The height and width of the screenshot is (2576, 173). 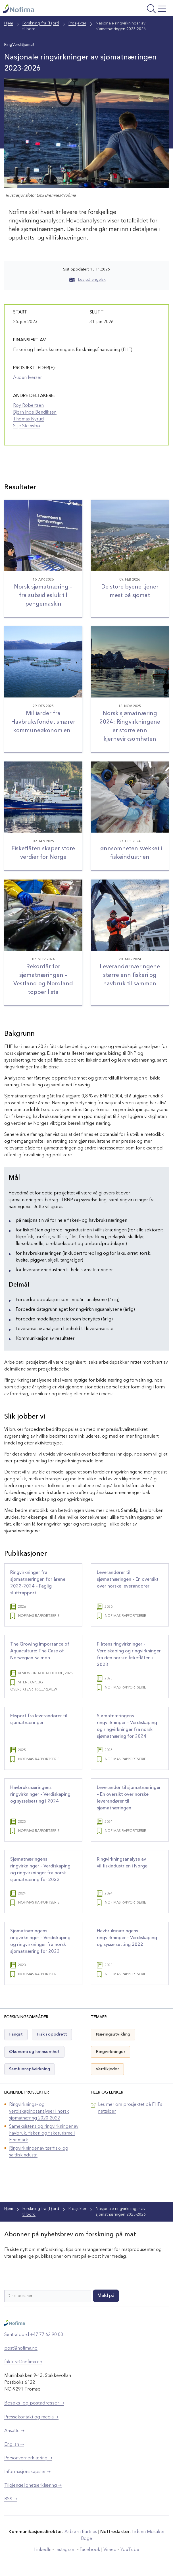 I want to click on Ansatte ➝, so click(x=14, y=2431).